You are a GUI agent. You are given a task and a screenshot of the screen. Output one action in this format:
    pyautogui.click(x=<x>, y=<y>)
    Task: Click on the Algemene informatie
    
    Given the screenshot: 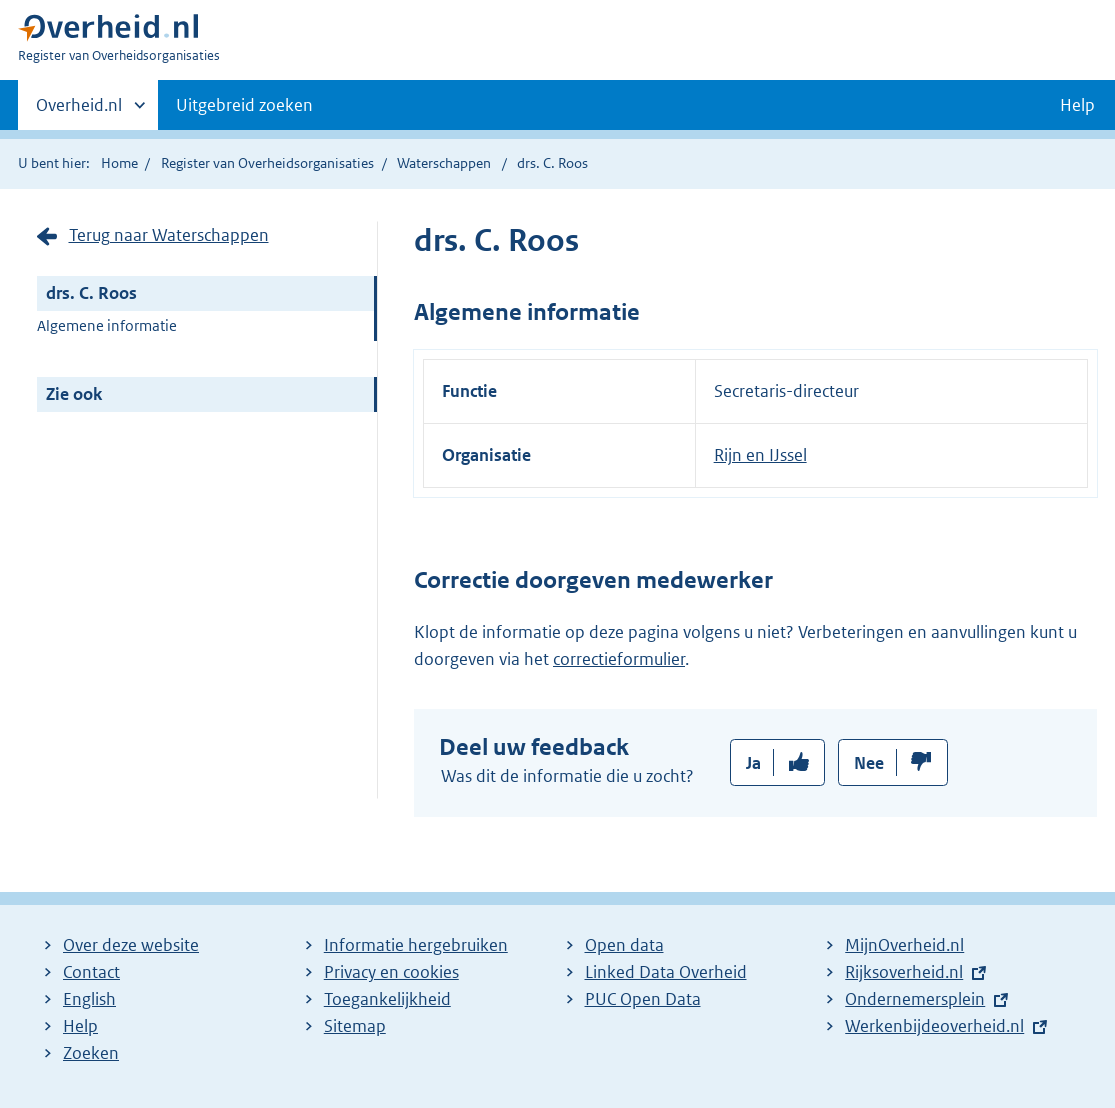 What is the action you would take?
    pyautogui.click(x=107, y=325)
    